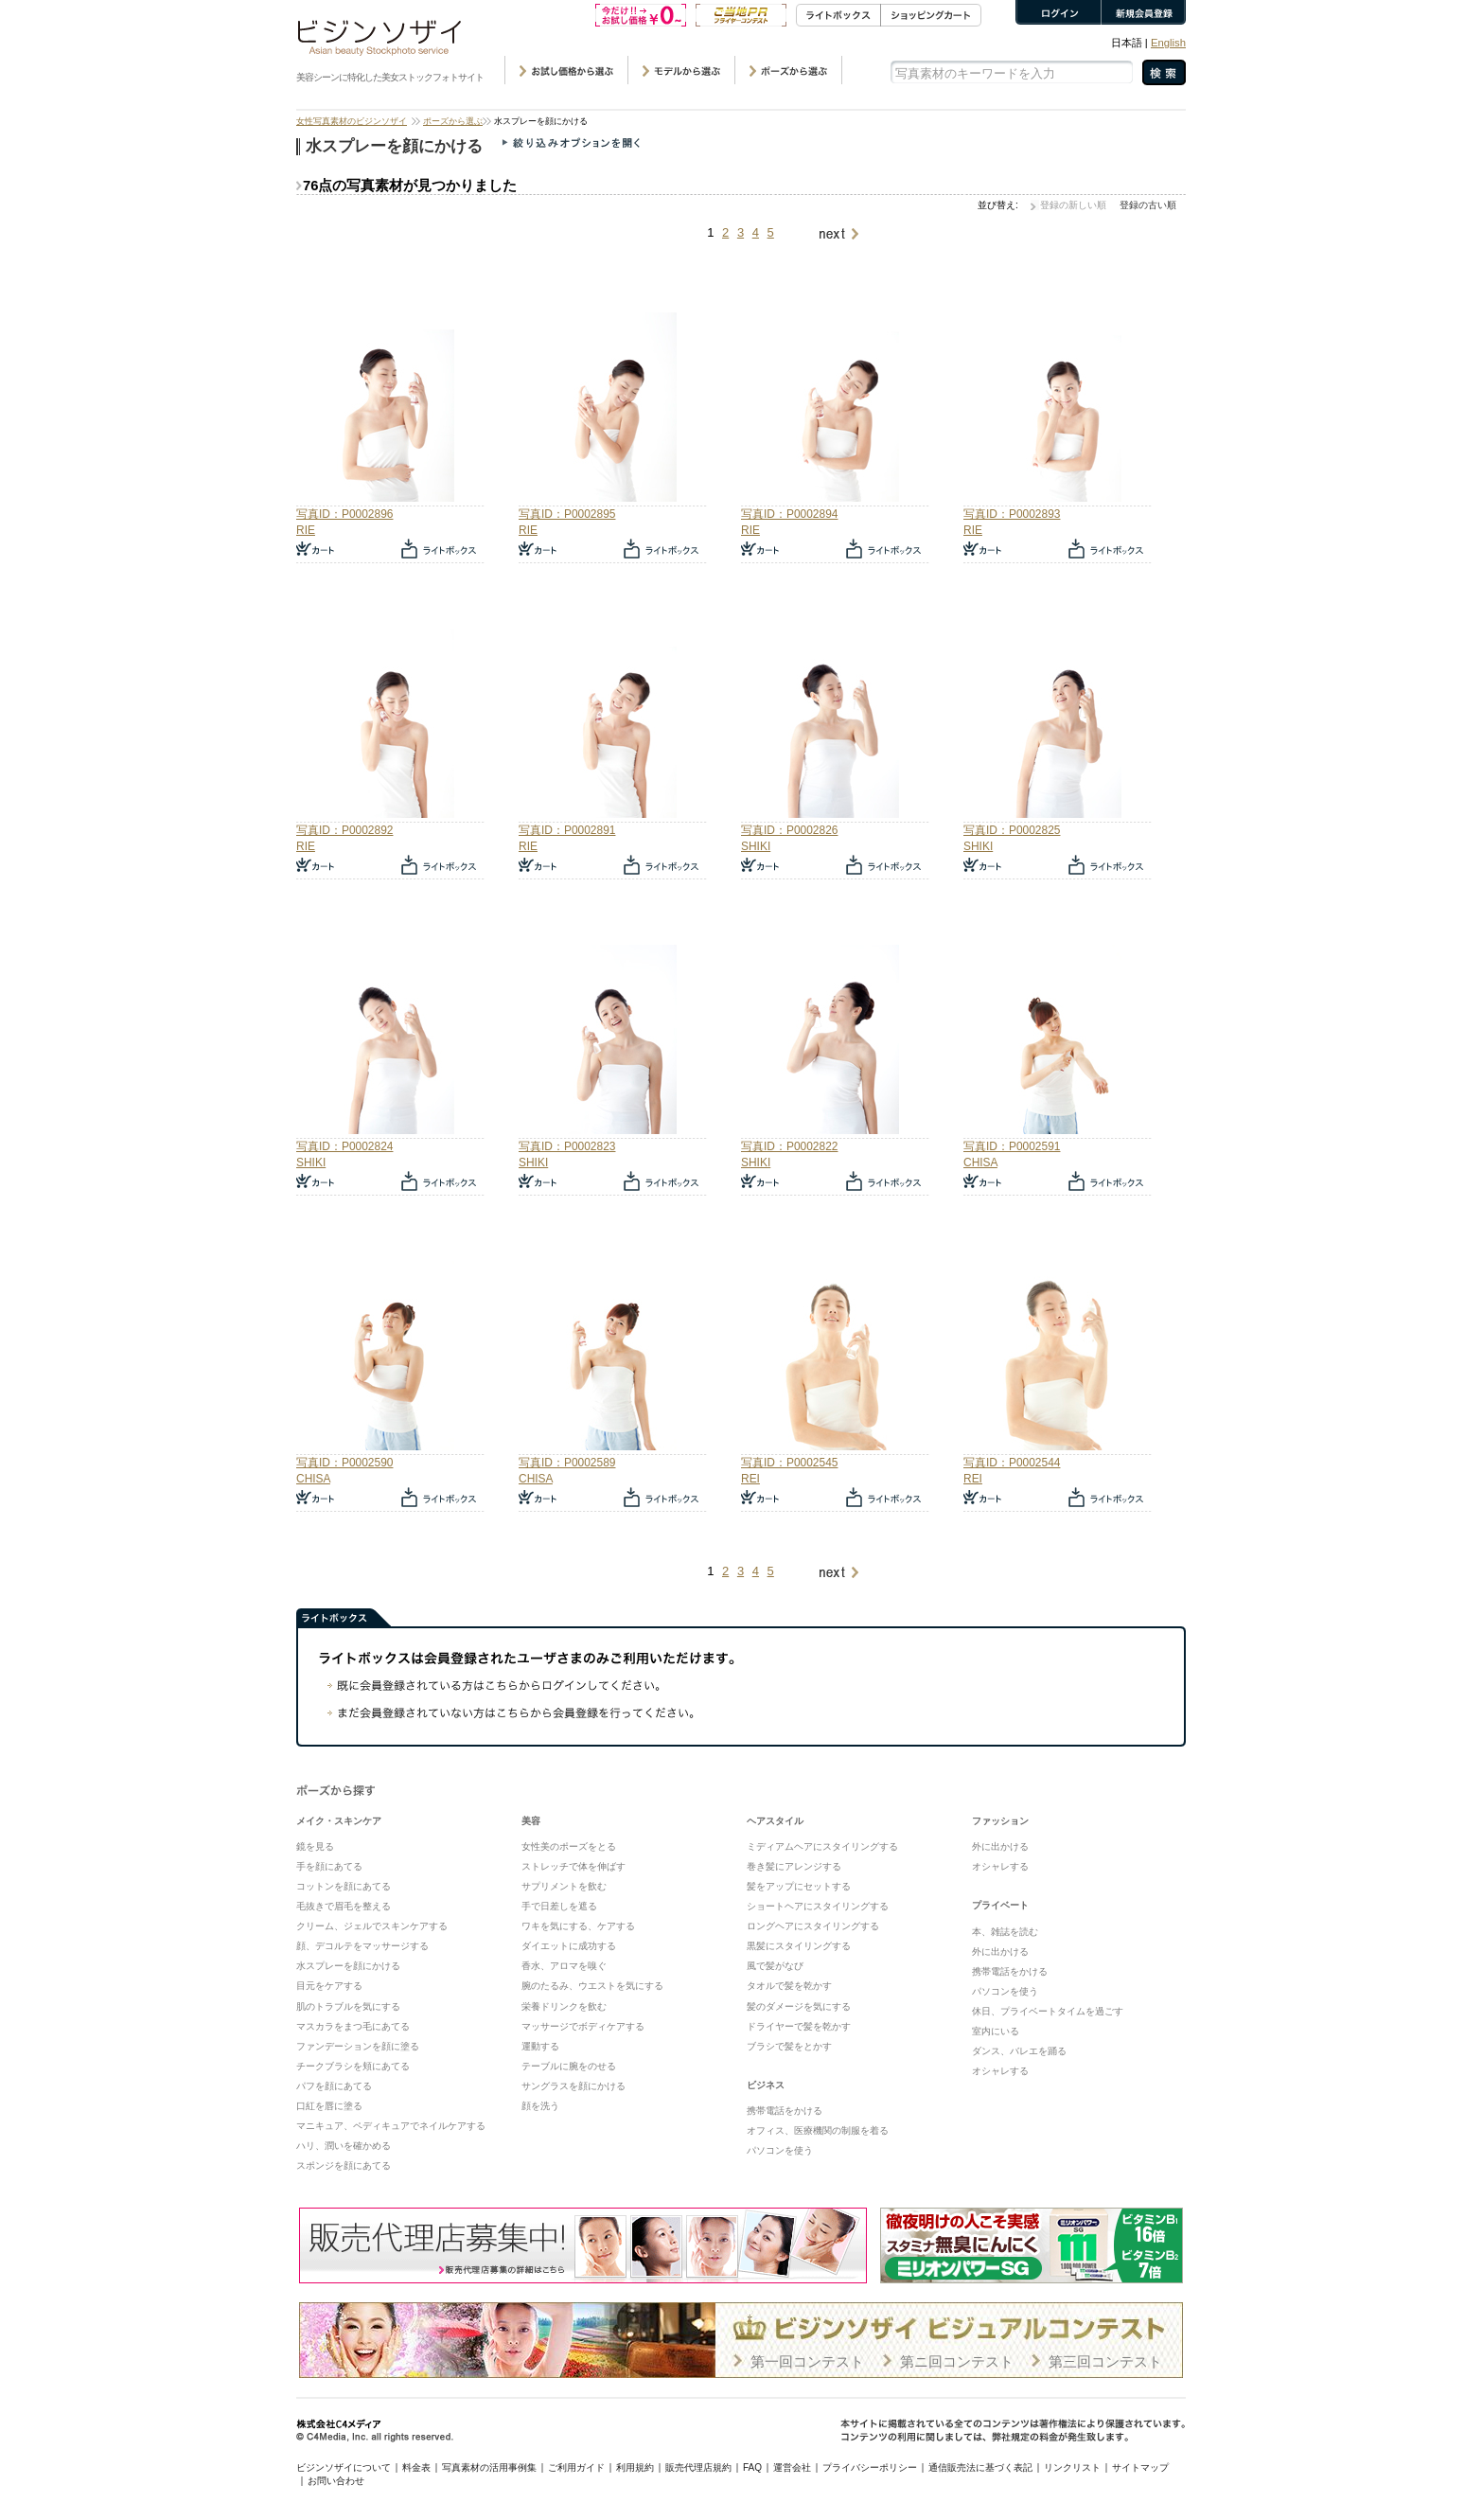 The image size is (1482, 2520). What do you see at coordinates (799, 1946) in the screenshot?
I see `黒髪にスタイリングする` at bounding box center [799, 1946].